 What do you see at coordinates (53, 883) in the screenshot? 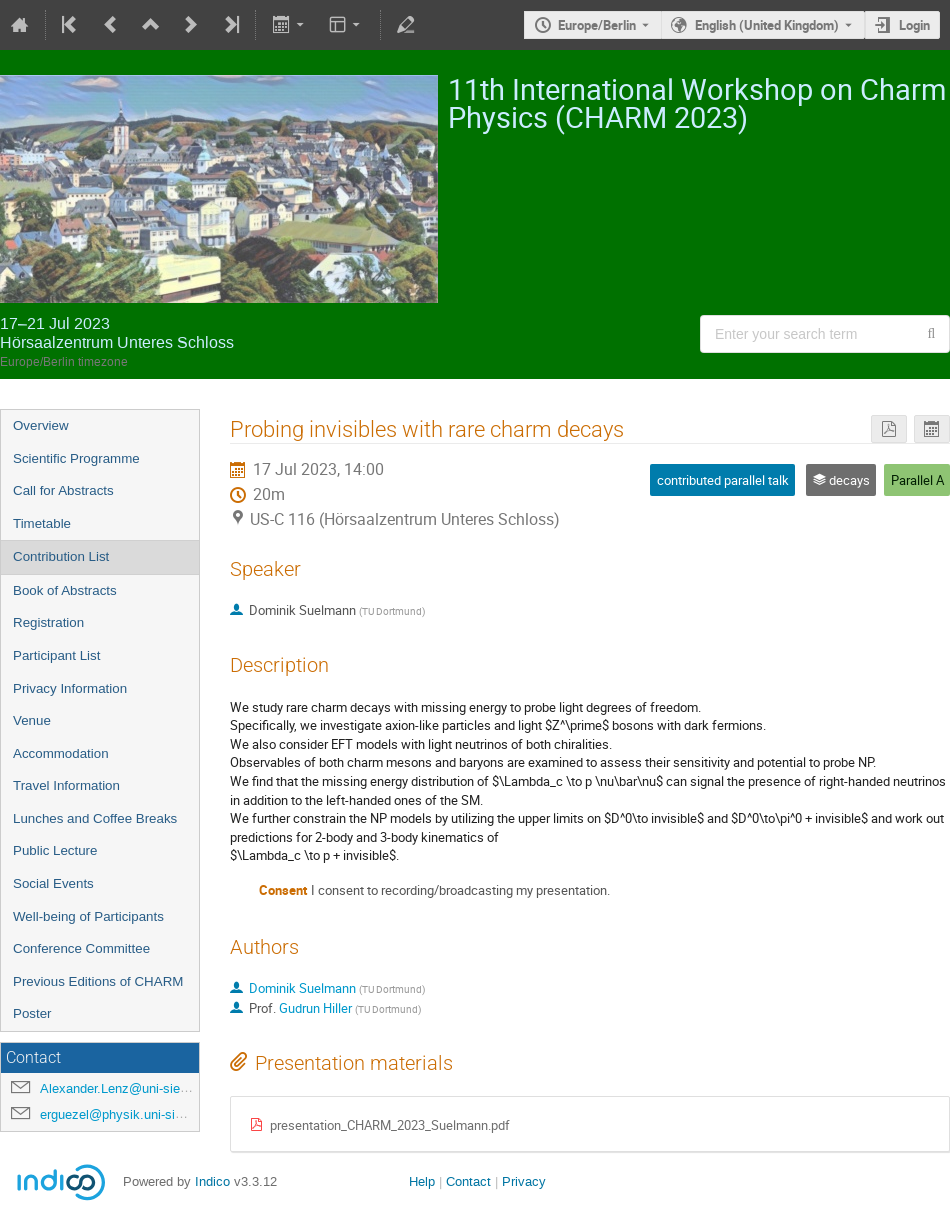
I see `Social Events` at bounding box center [53, 883].